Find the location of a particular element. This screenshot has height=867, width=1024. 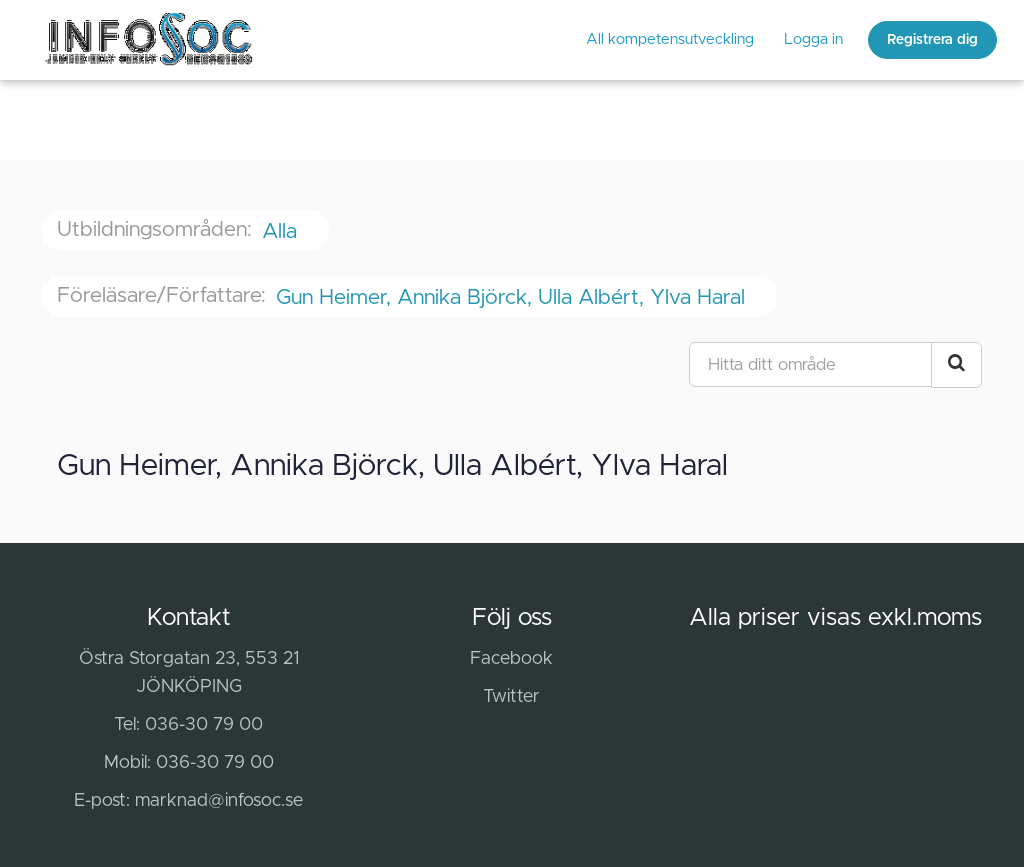

marknad@infosoc.se is located at coordinates (219, 801).